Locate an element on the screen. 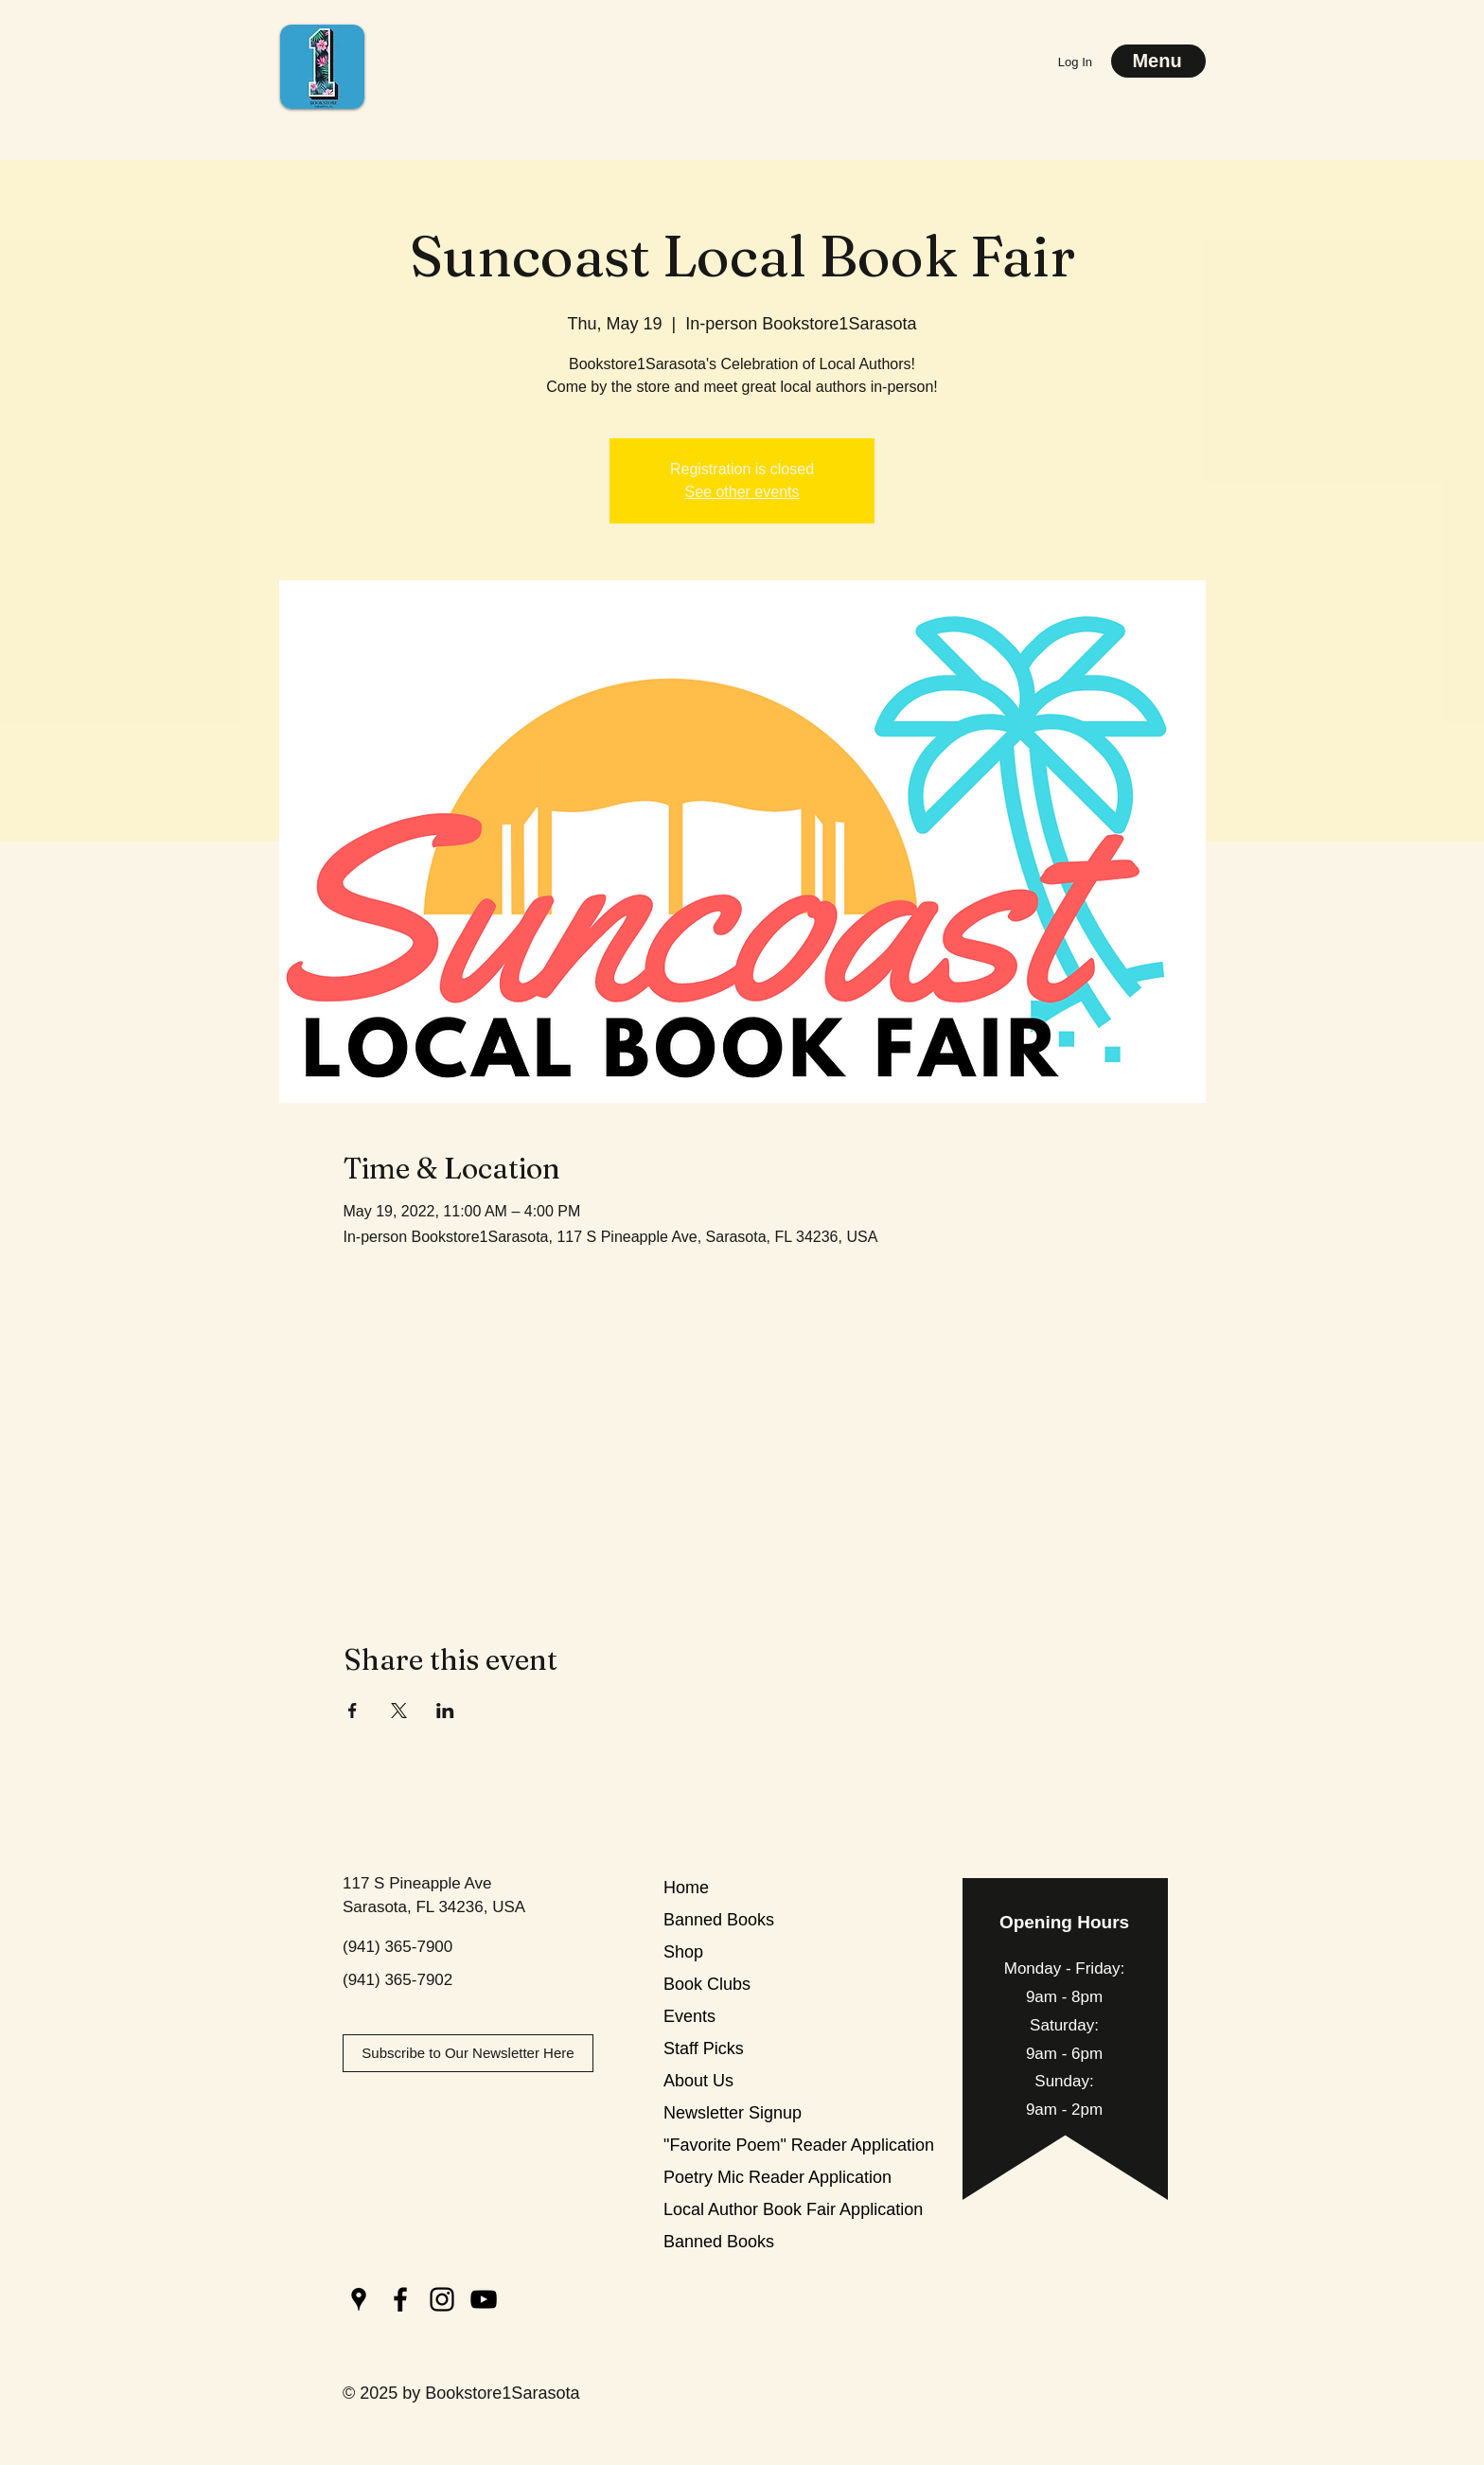 This screenshot has height=2465, width=1484. See other events is located at coordinates (742, 492).